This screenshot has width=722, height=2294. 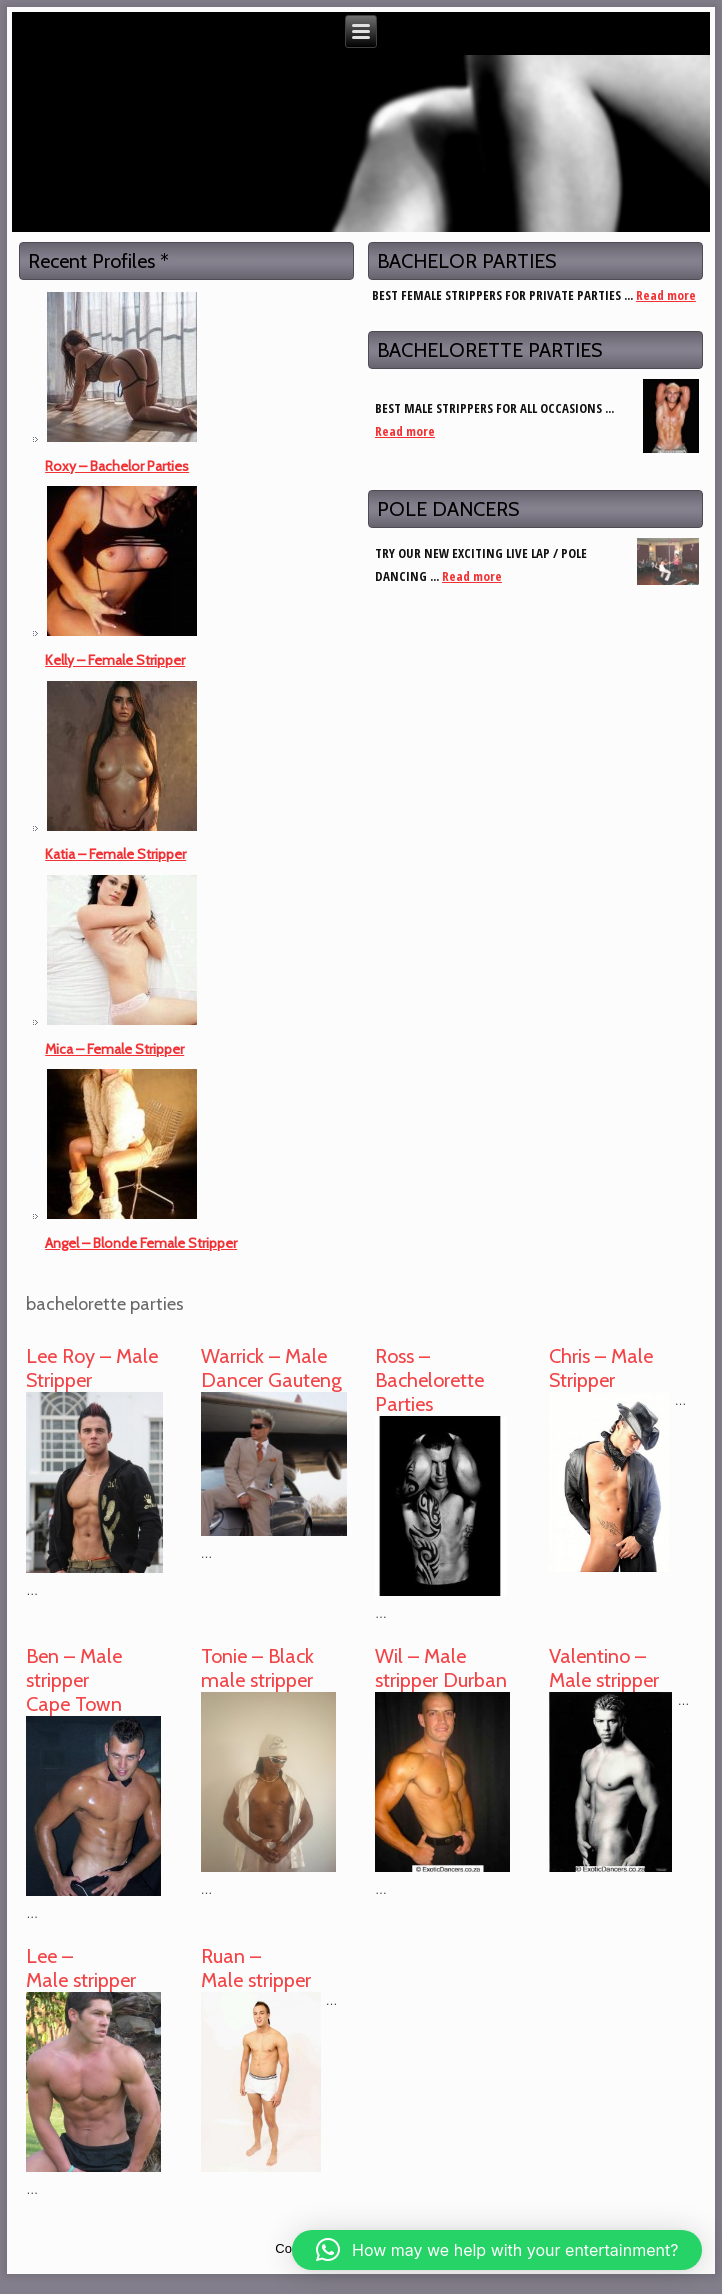 I want to click on Warrick – Male Dancer Gauteng, so click(x=271, y=1368).